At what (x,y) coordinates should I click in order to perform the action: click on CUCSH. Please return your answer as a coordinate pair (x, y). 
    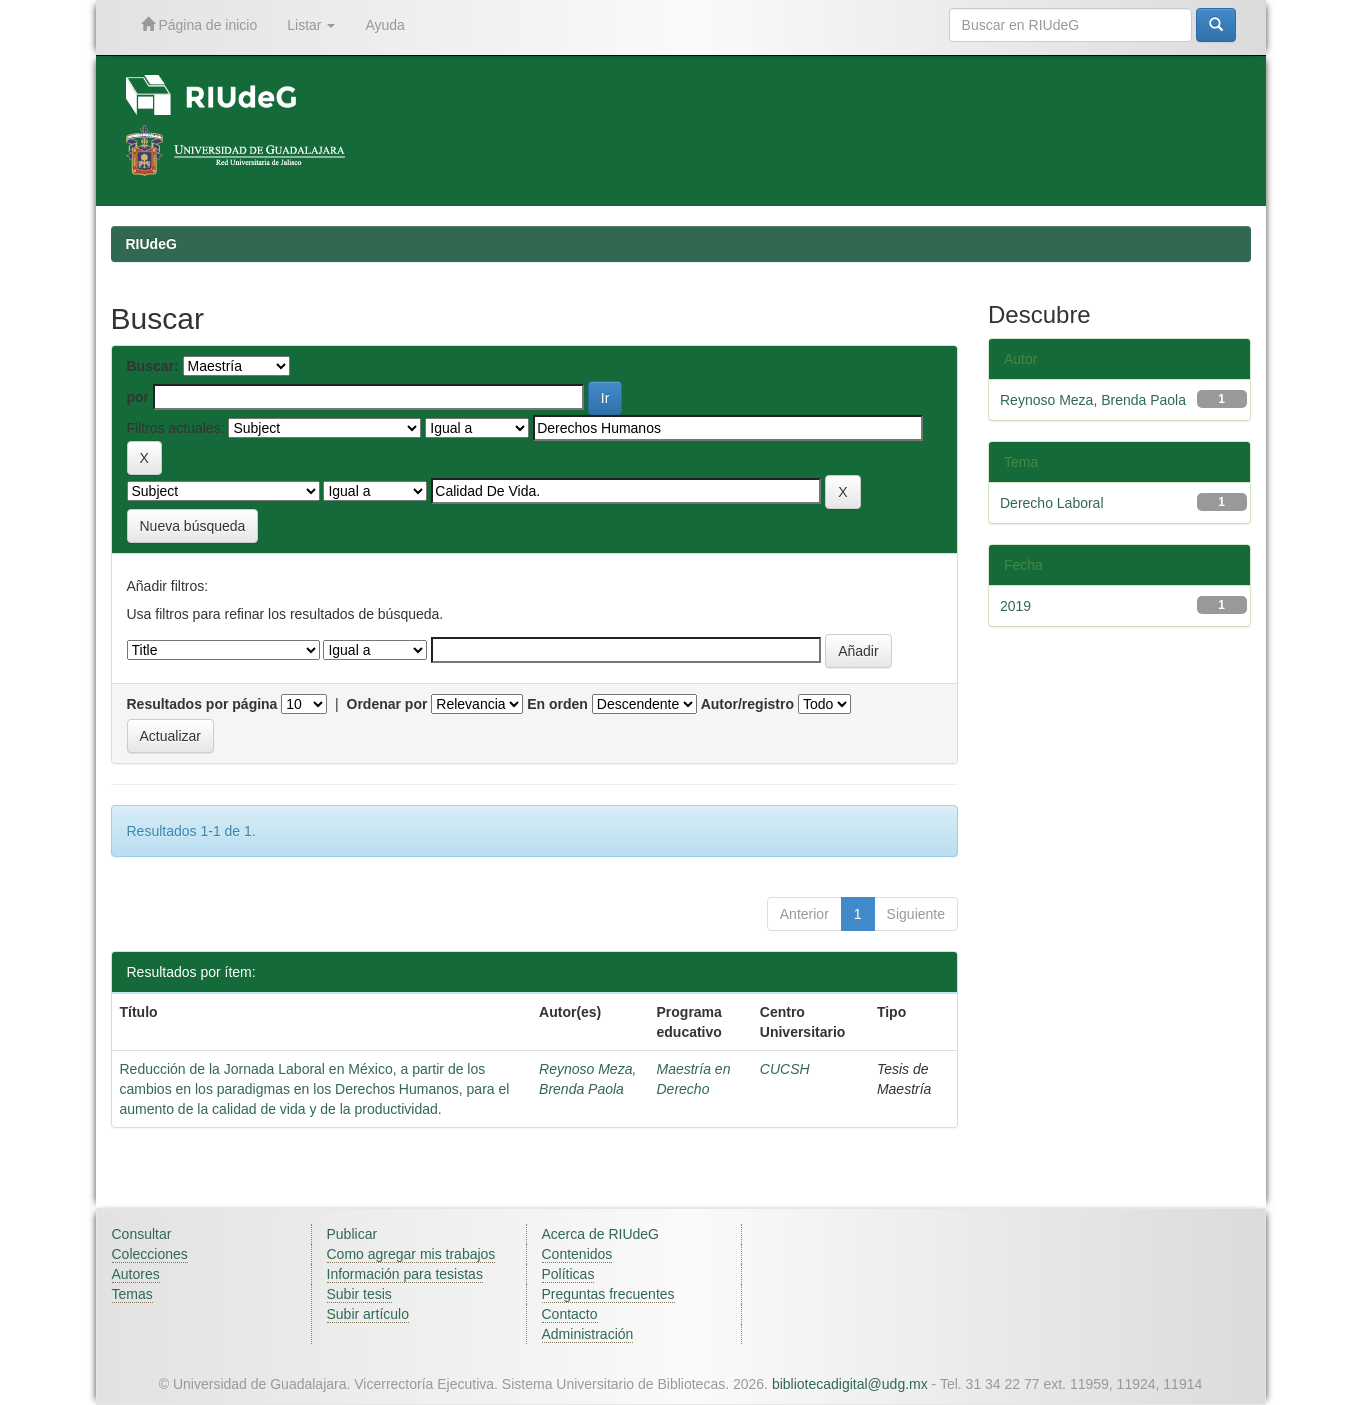
    Looking at the image, I should click on (785, 1069).